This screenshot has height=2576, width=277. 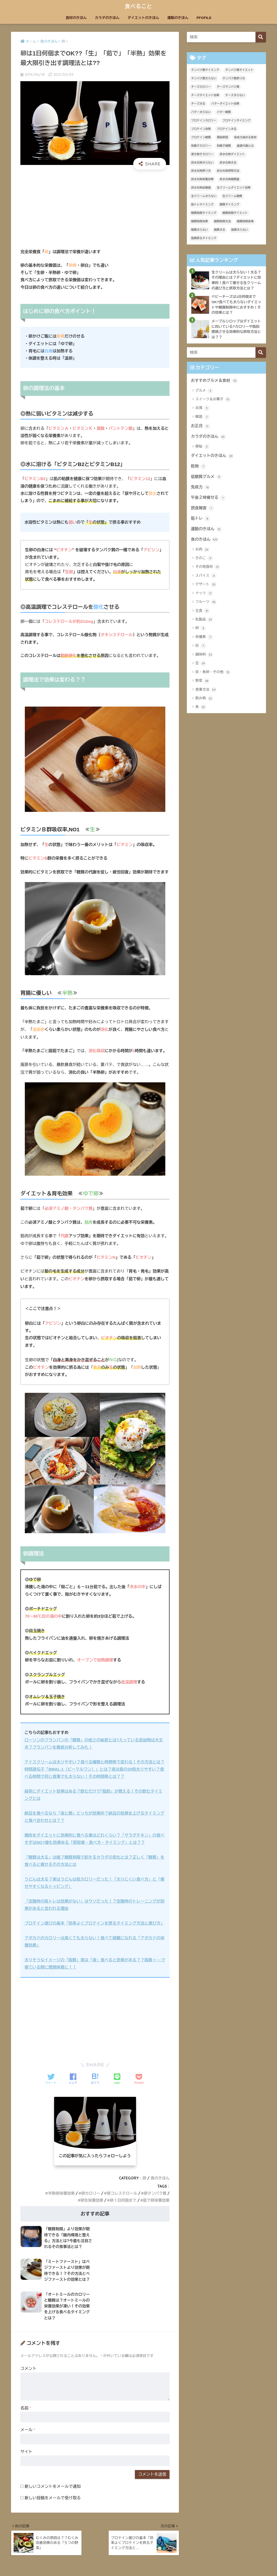 What do you see at coordinates (234, 187) in the screenshot?
I see `生クリームダイエット効果 [生クリームダイエット効果 (4個の項目)]` at bounding box center [234, 187].